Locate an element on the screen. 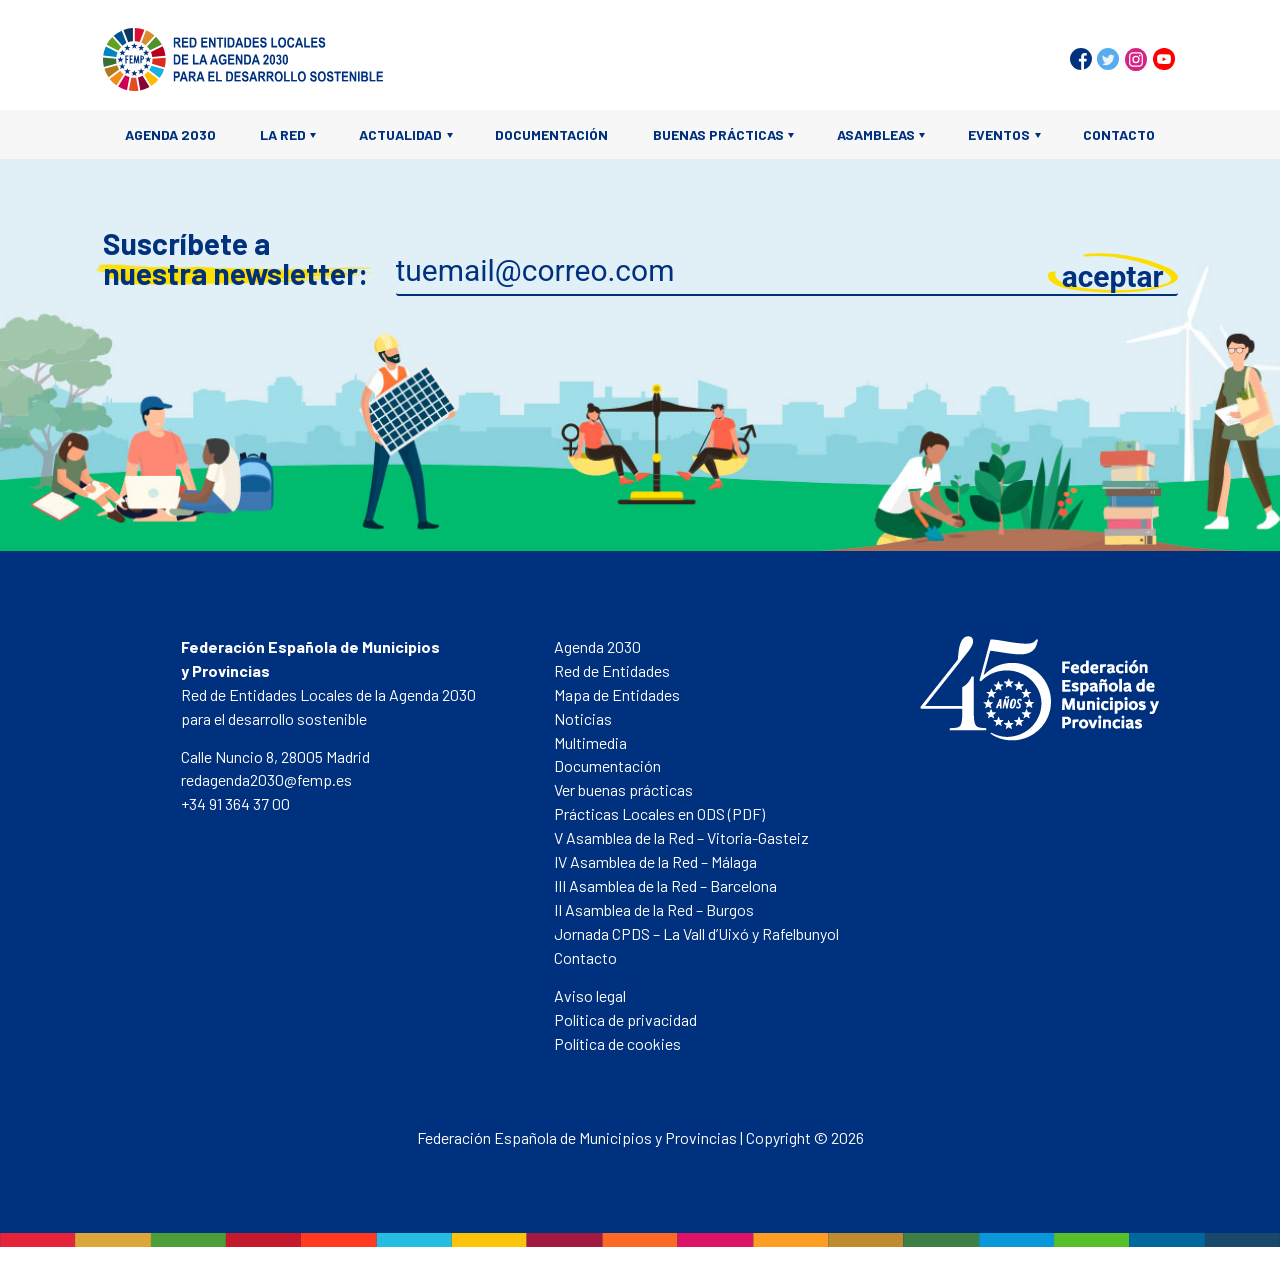  II Asamblea de la Red – Burgos is located at coordinates (654, 909).